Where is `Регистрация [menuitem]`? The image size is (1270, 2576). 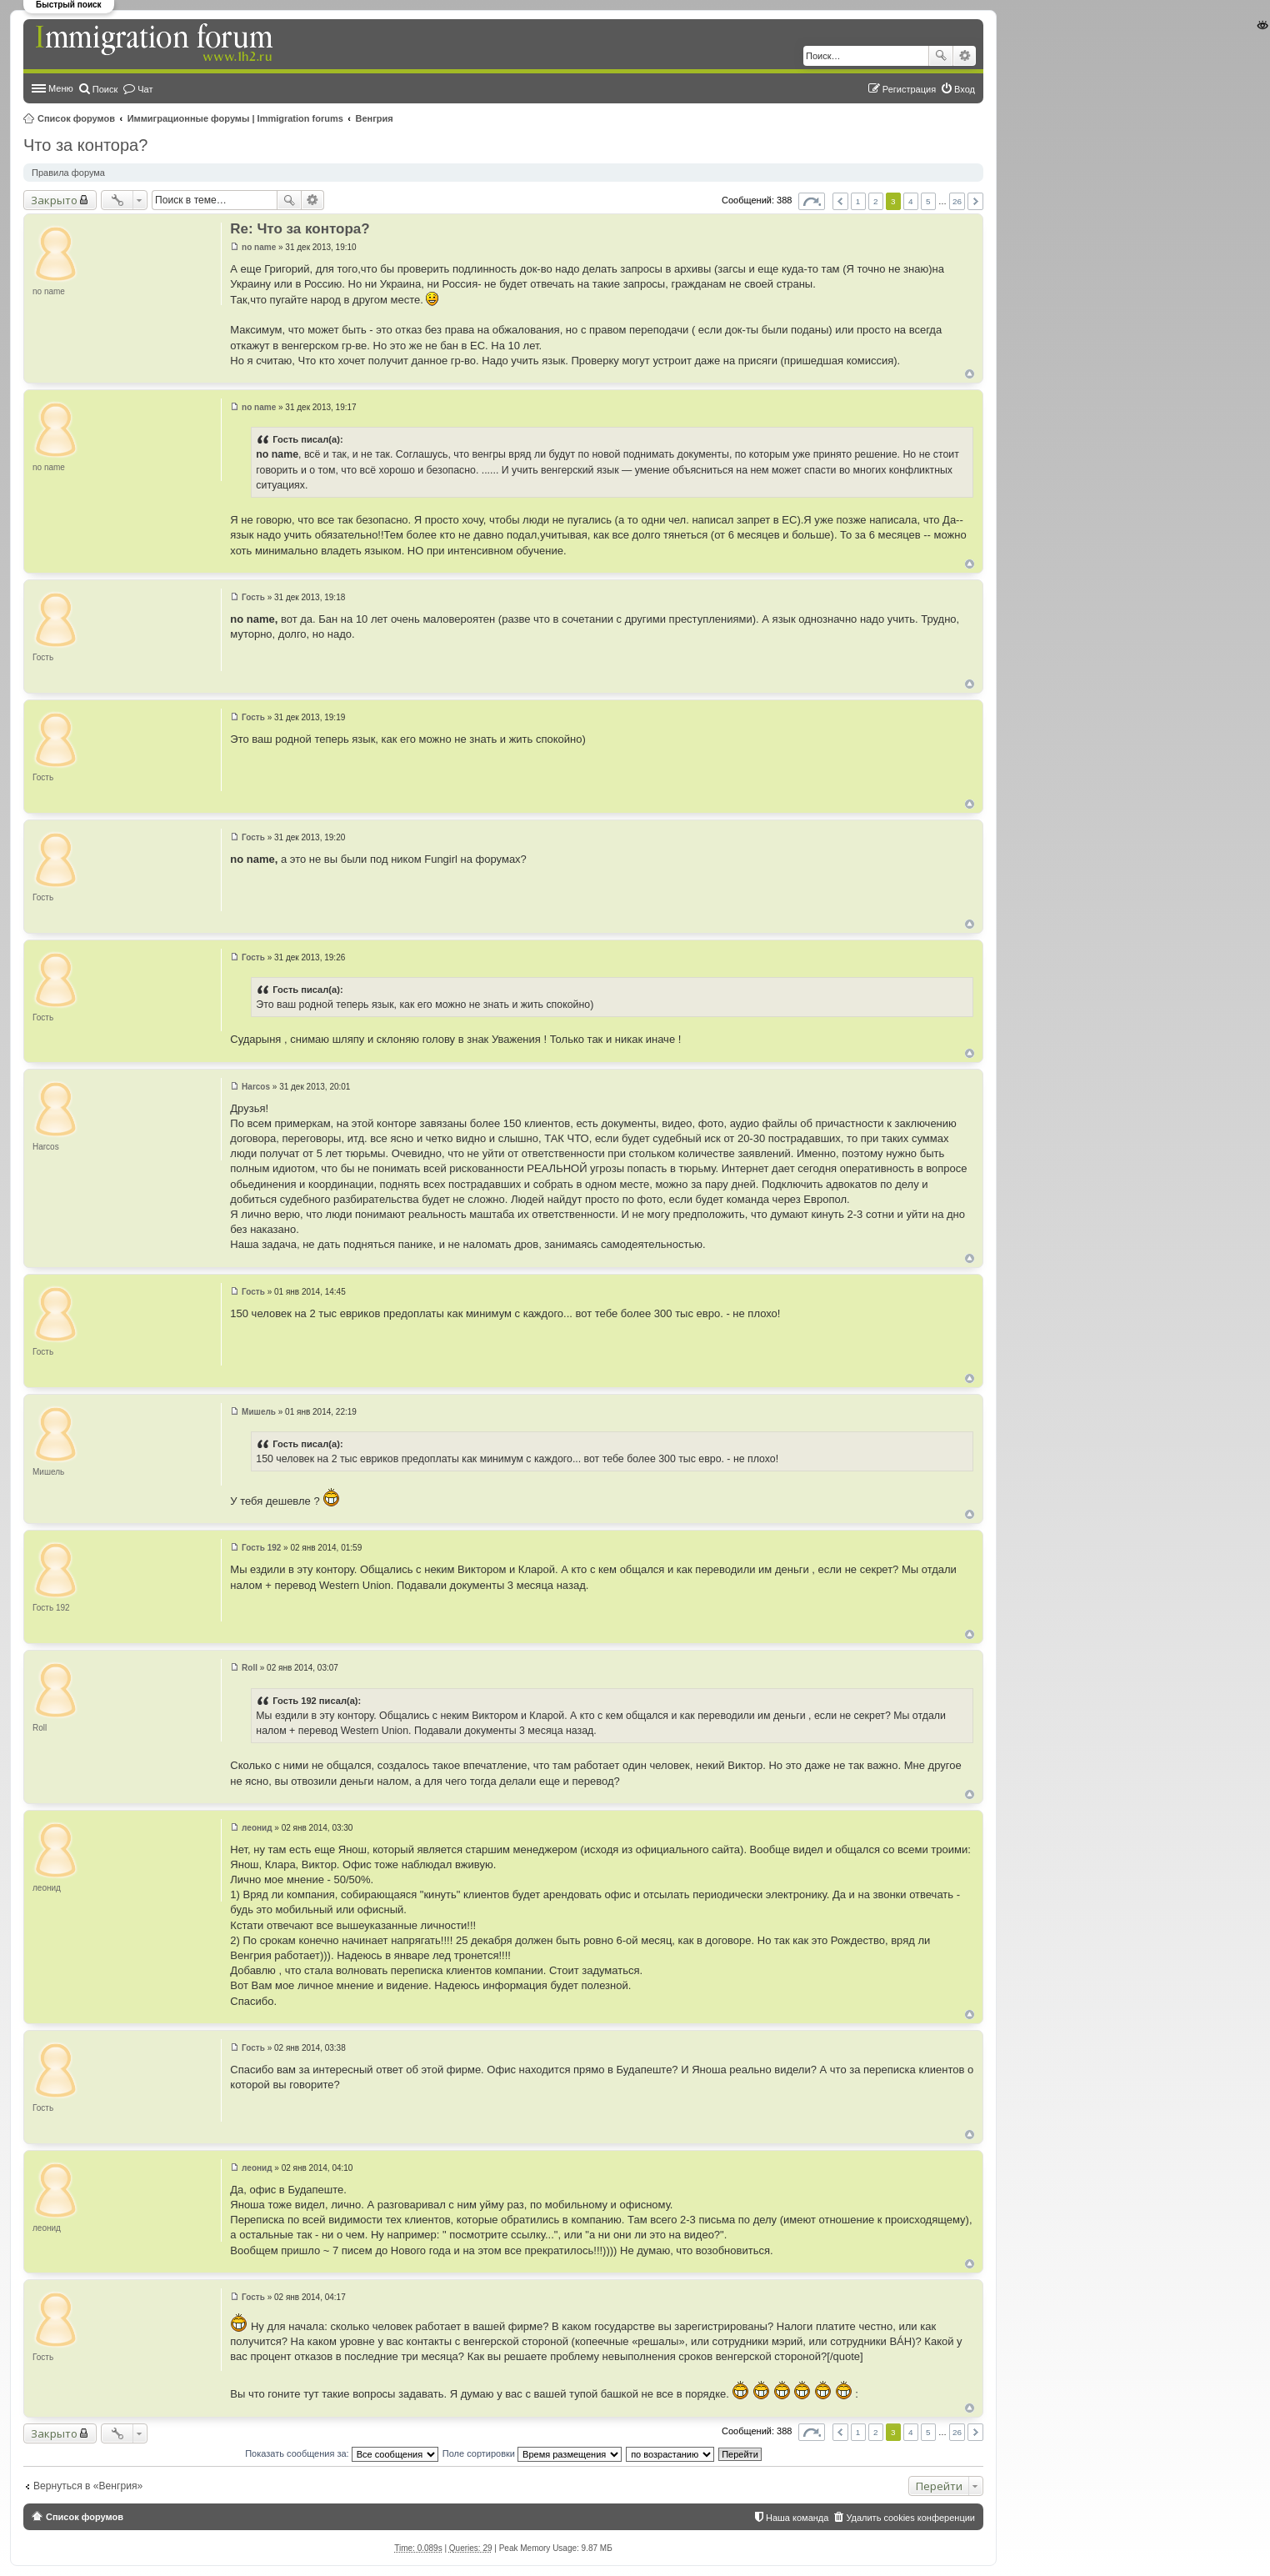 Регистрация [menuitem] is located at coordinates (909, 89).